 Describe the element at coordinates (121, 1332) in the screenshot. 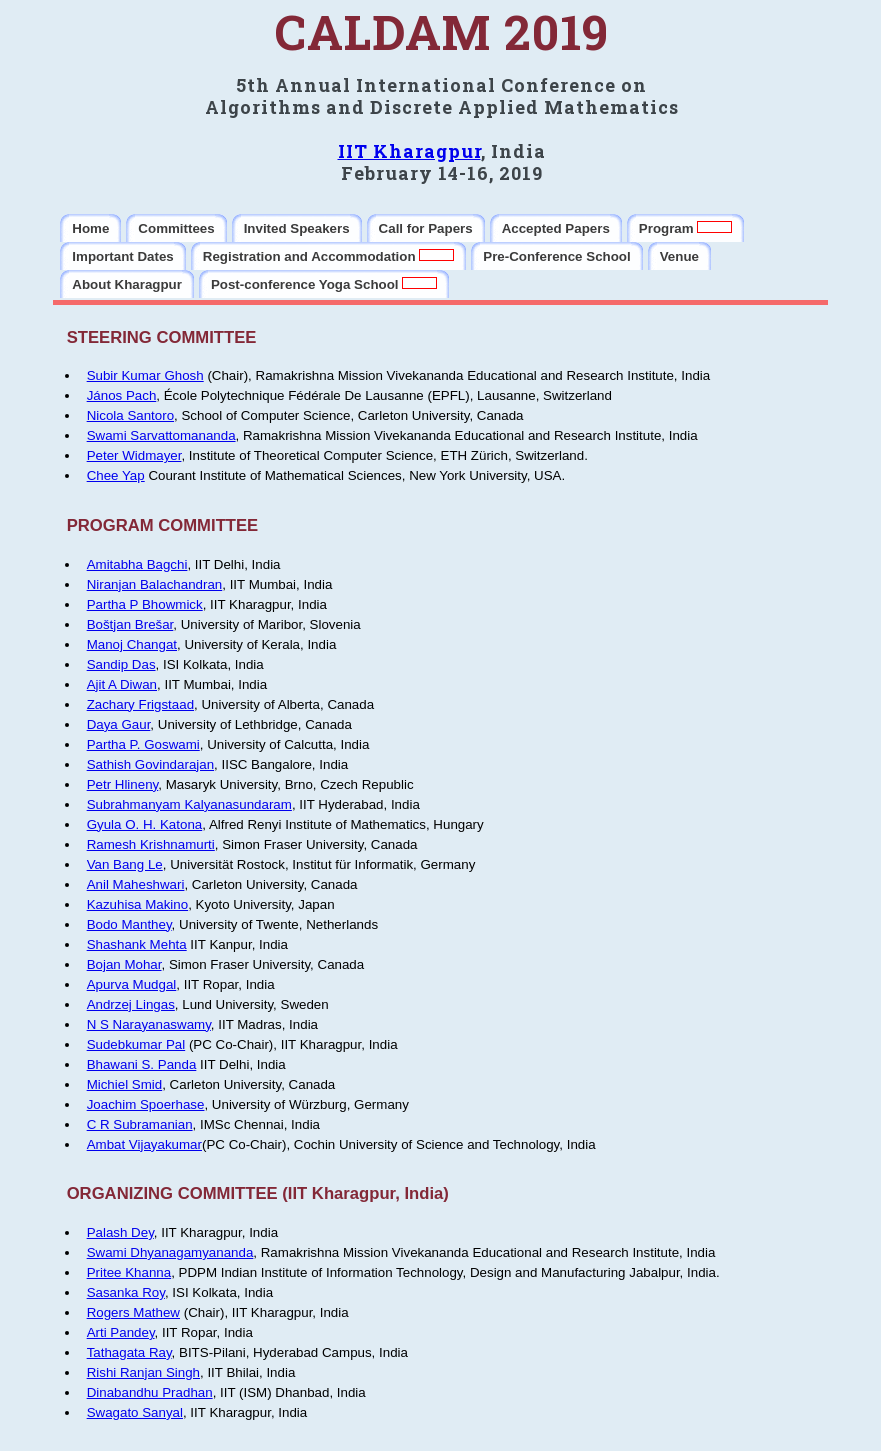

I see `Arti Pandey` at that location.